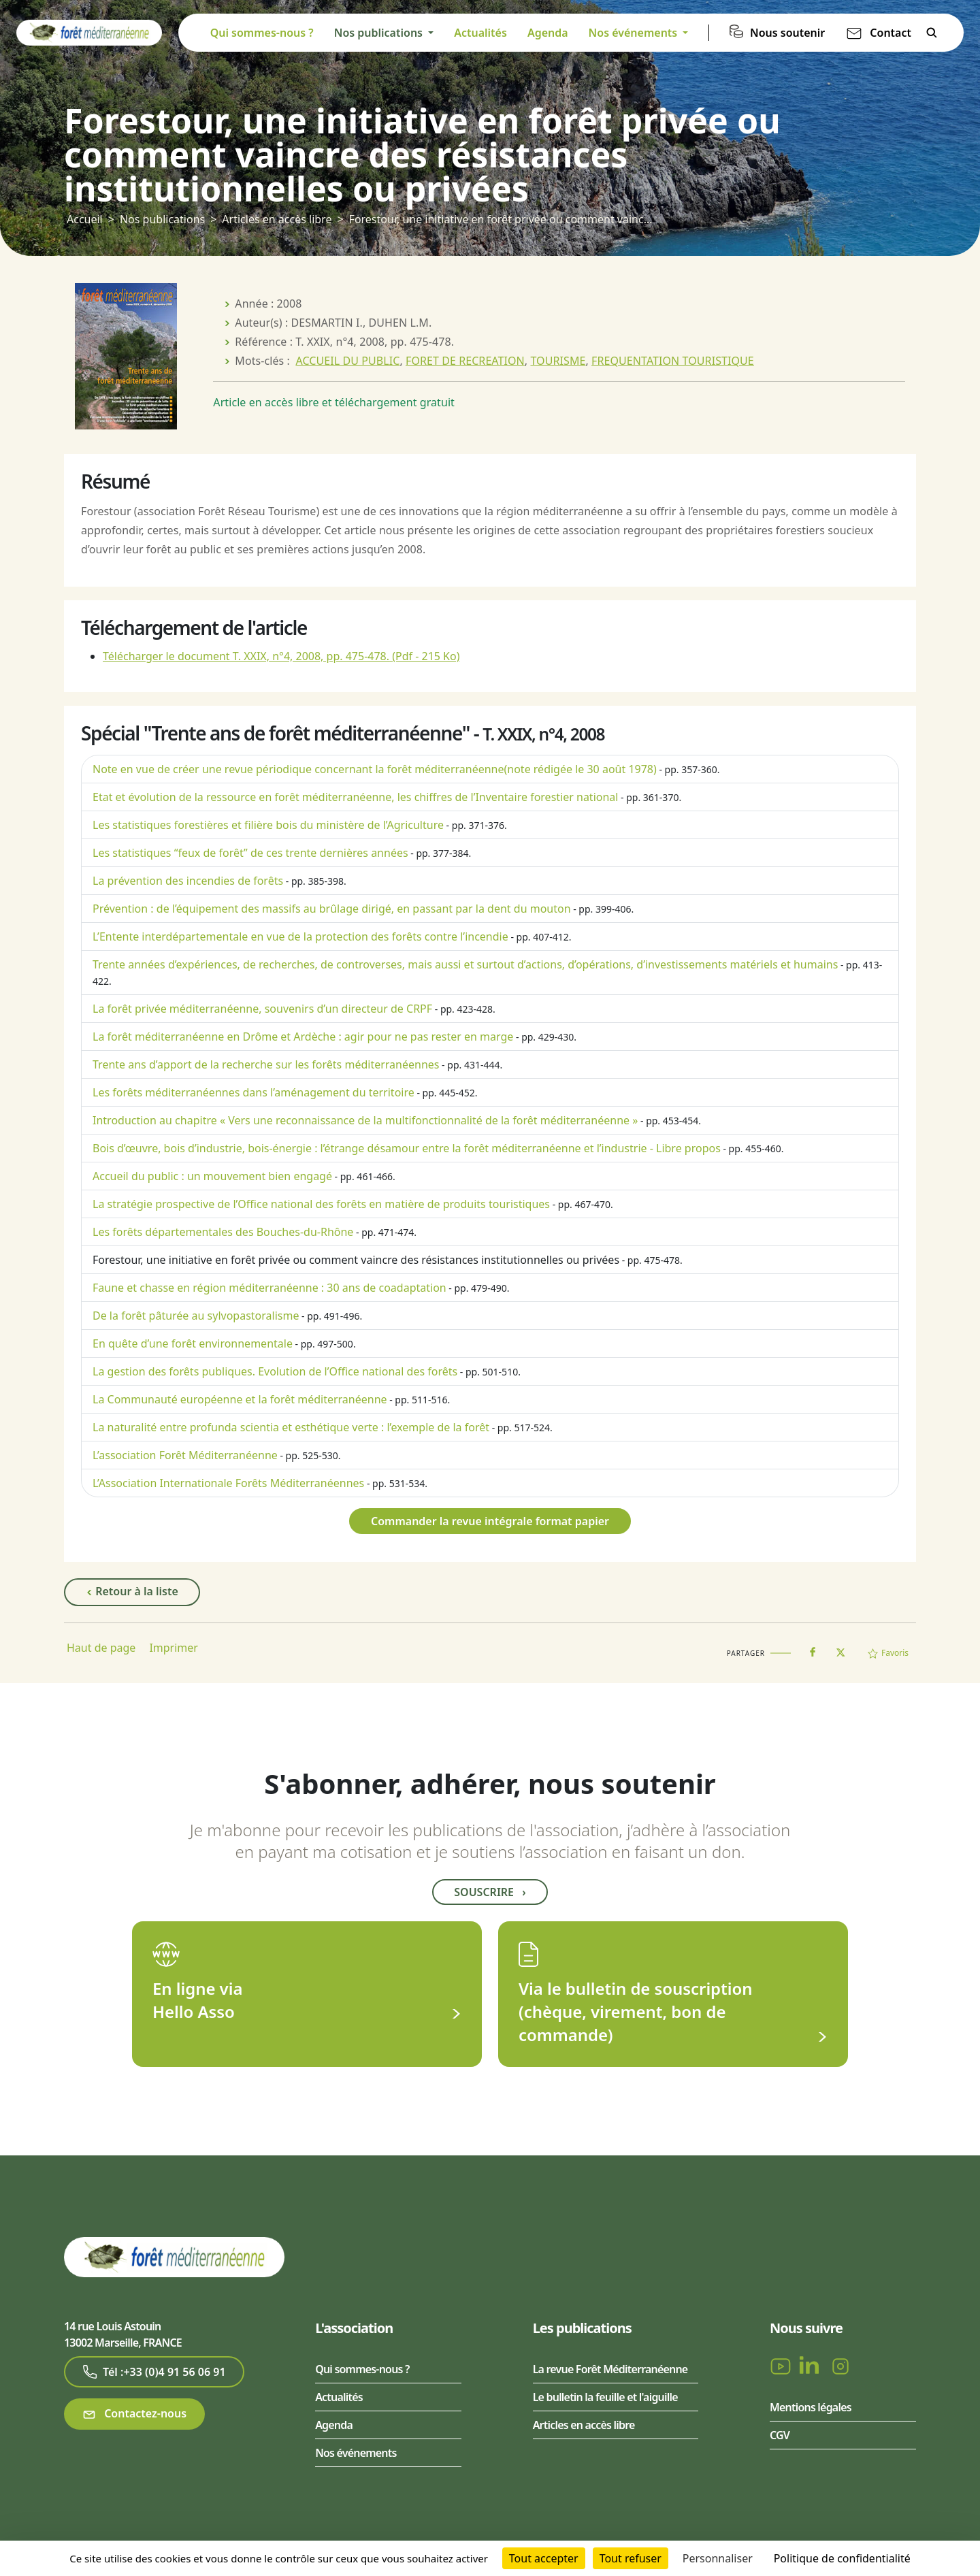 This screenshot has width=980, height=2576. I want to click on L’association Forêt Méditerranéenne, so click(185, 1455).